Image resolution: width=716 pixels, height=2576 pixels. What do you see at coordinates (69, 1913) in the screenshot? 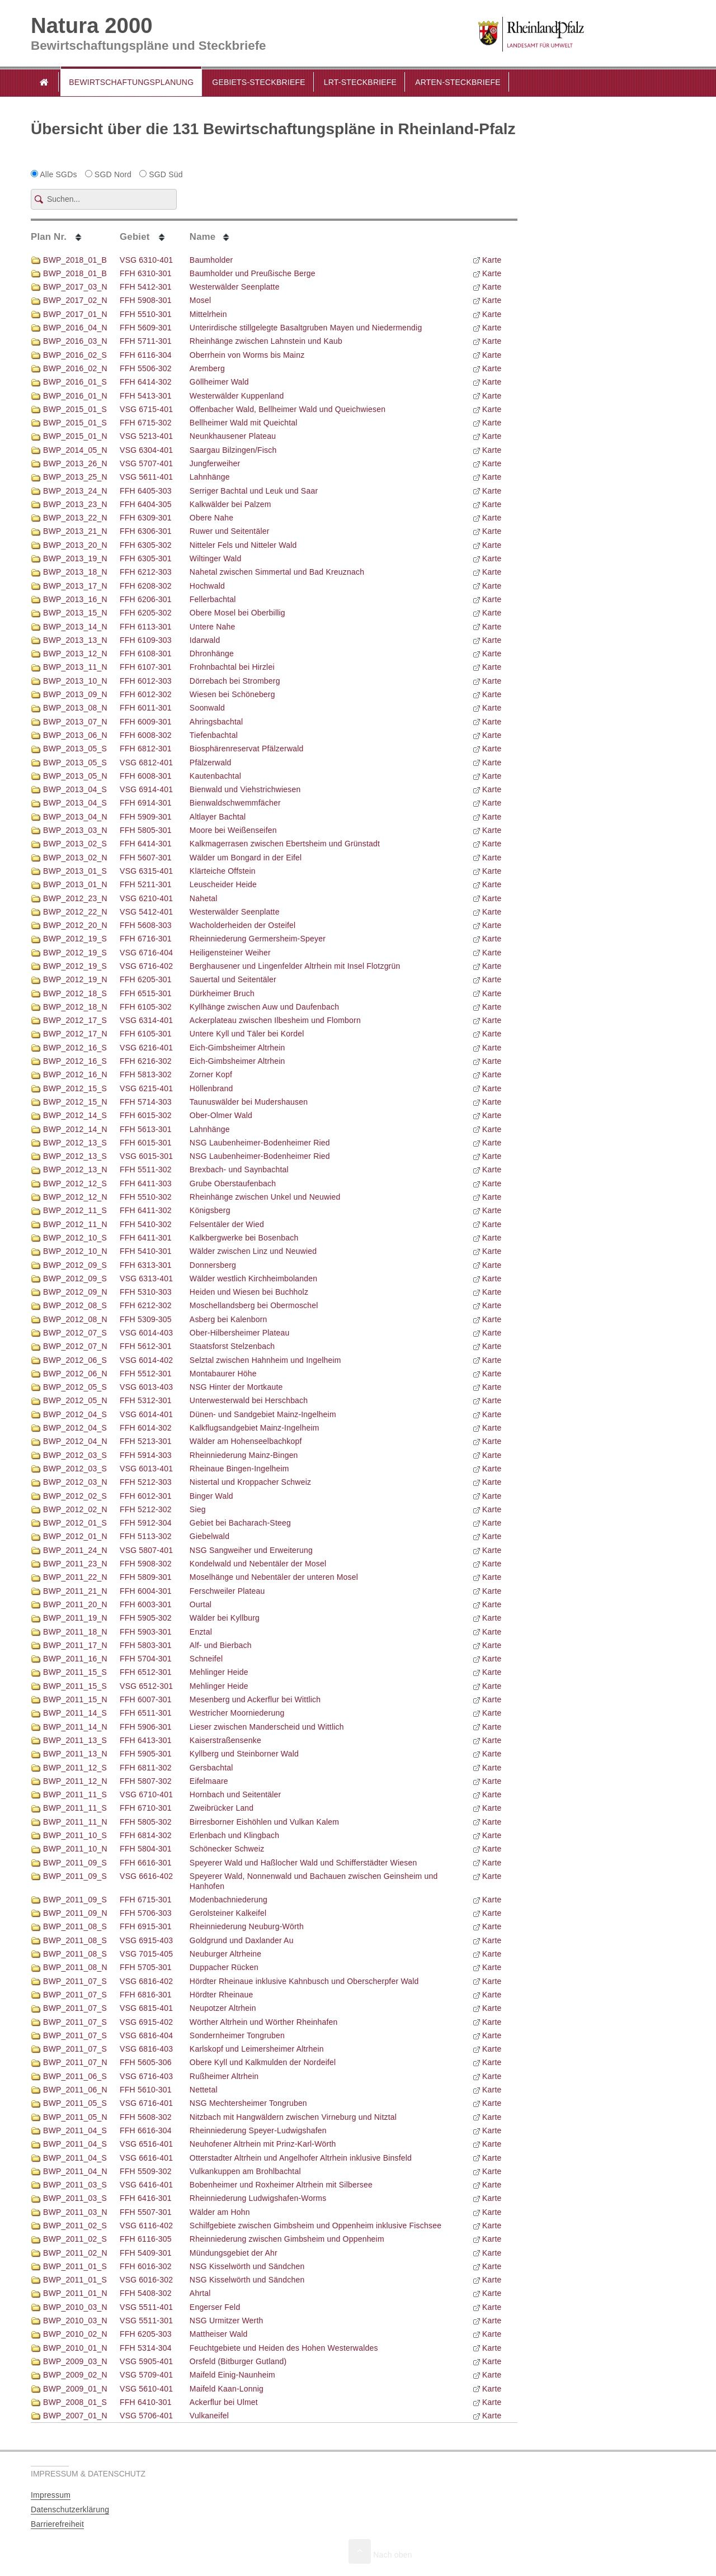
I see `BWP_2011_09_N` at bounding box center [69, 1913].